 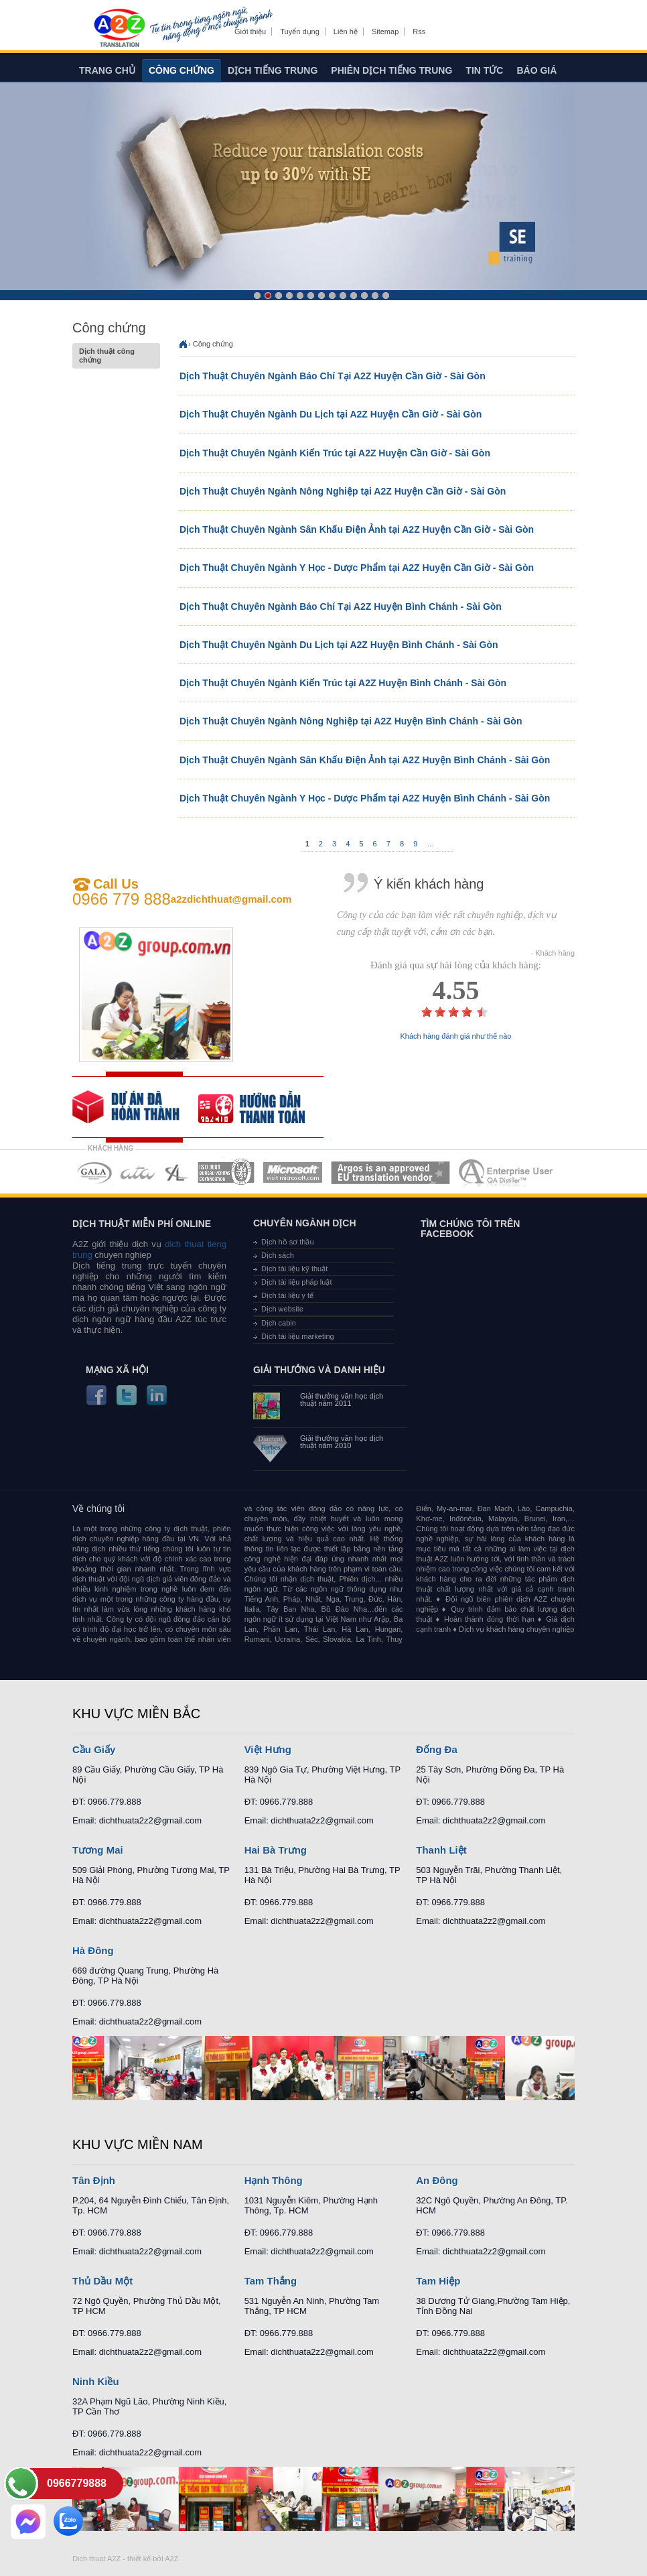 What do you see at coordinates (364, 798) in the screenshot?
I see `Dịch Thuật Chuyên Ngành Y Học - Dược Phẩm tại A2Z Huyện Bình Chánh - Sài Gòn` at bounding box center [364, 798].